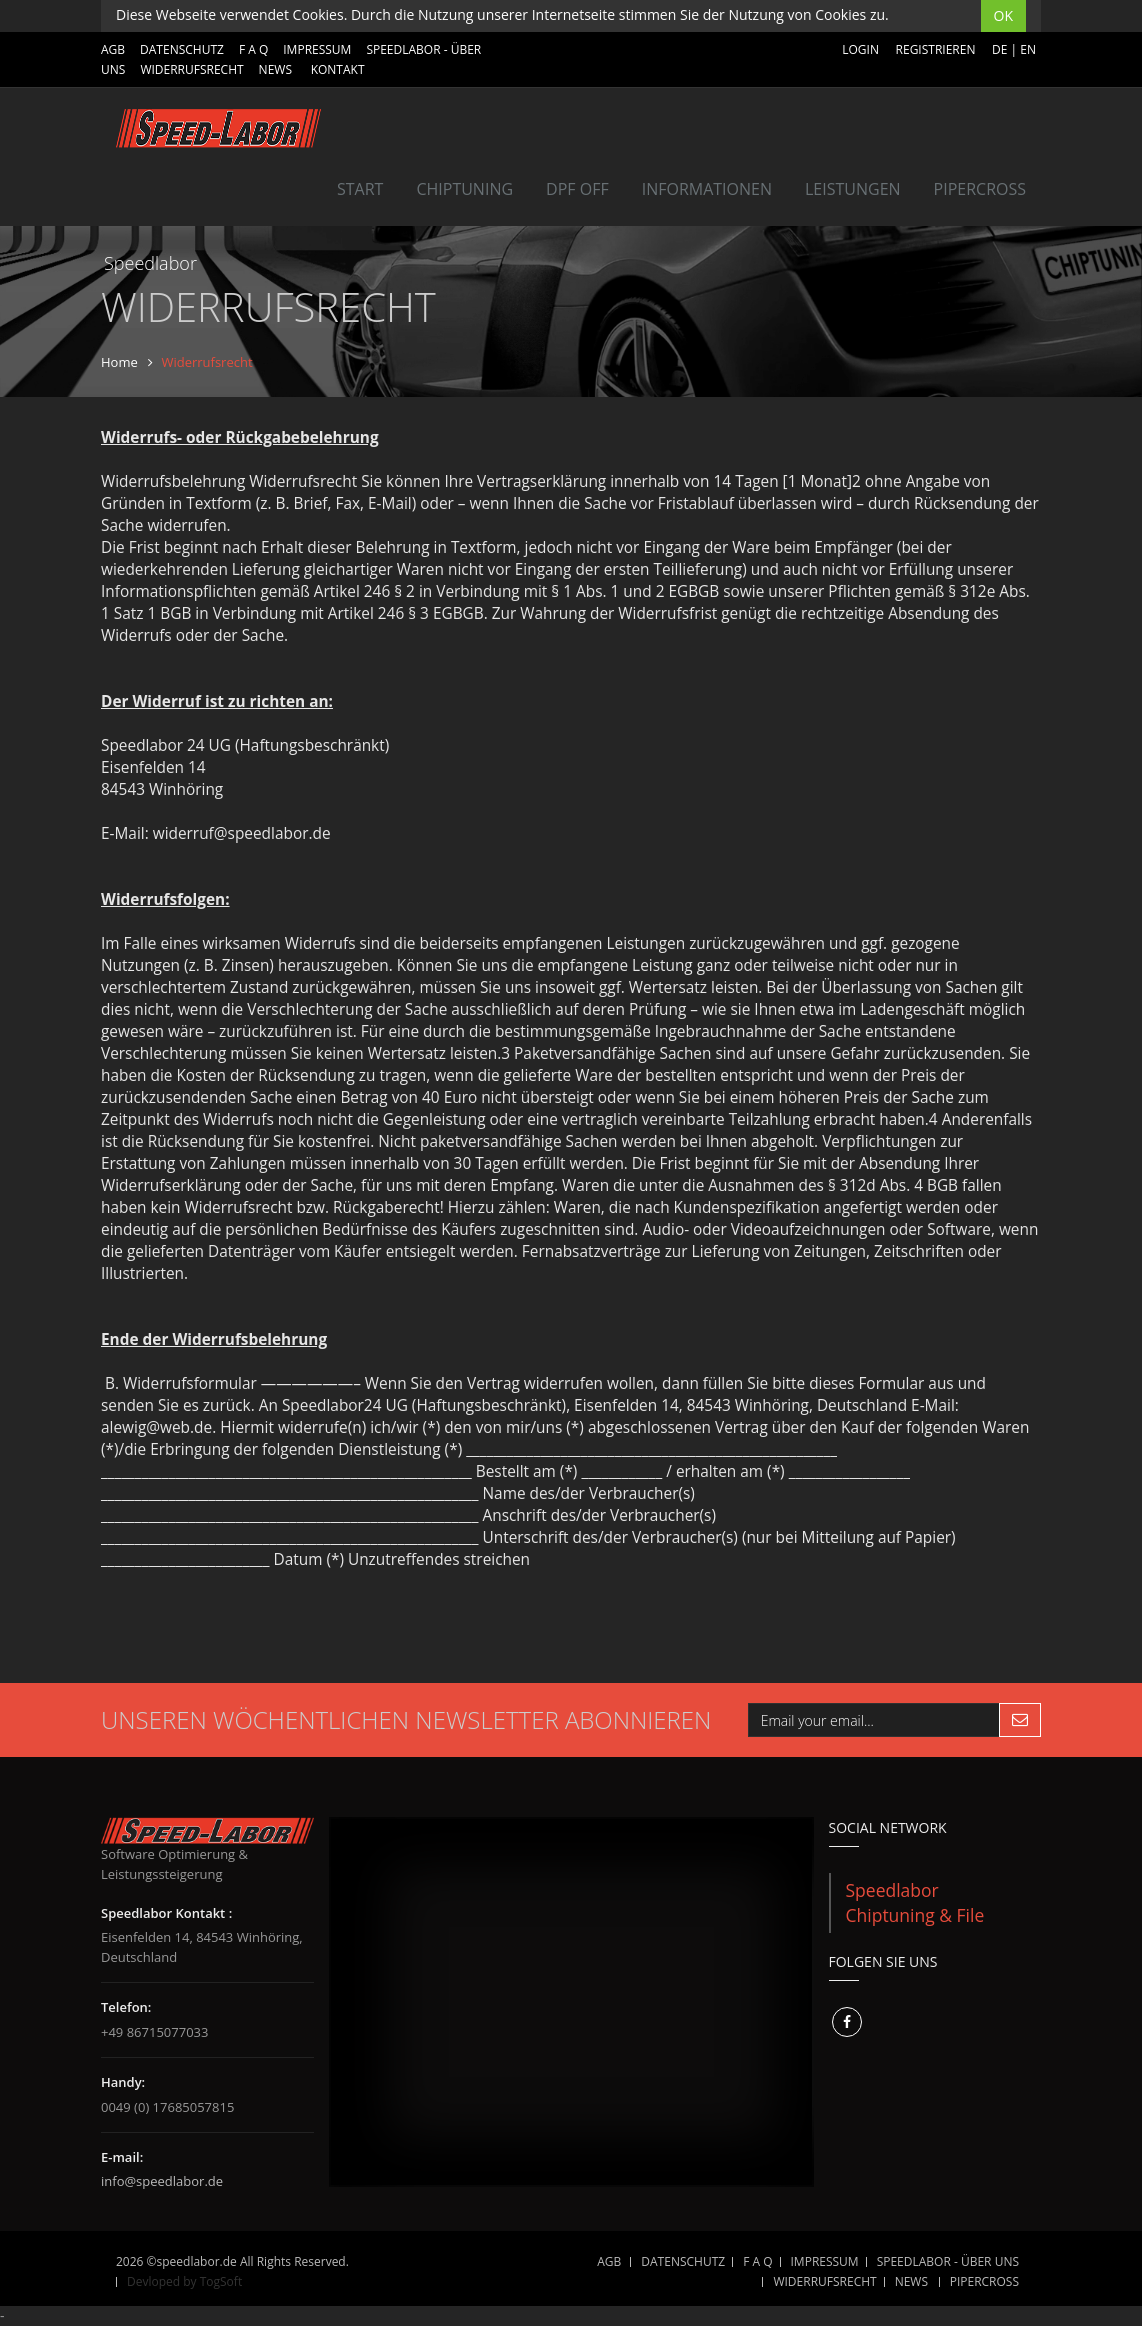  I want to click on Devloped by TogSoft, so click(184, 2281).